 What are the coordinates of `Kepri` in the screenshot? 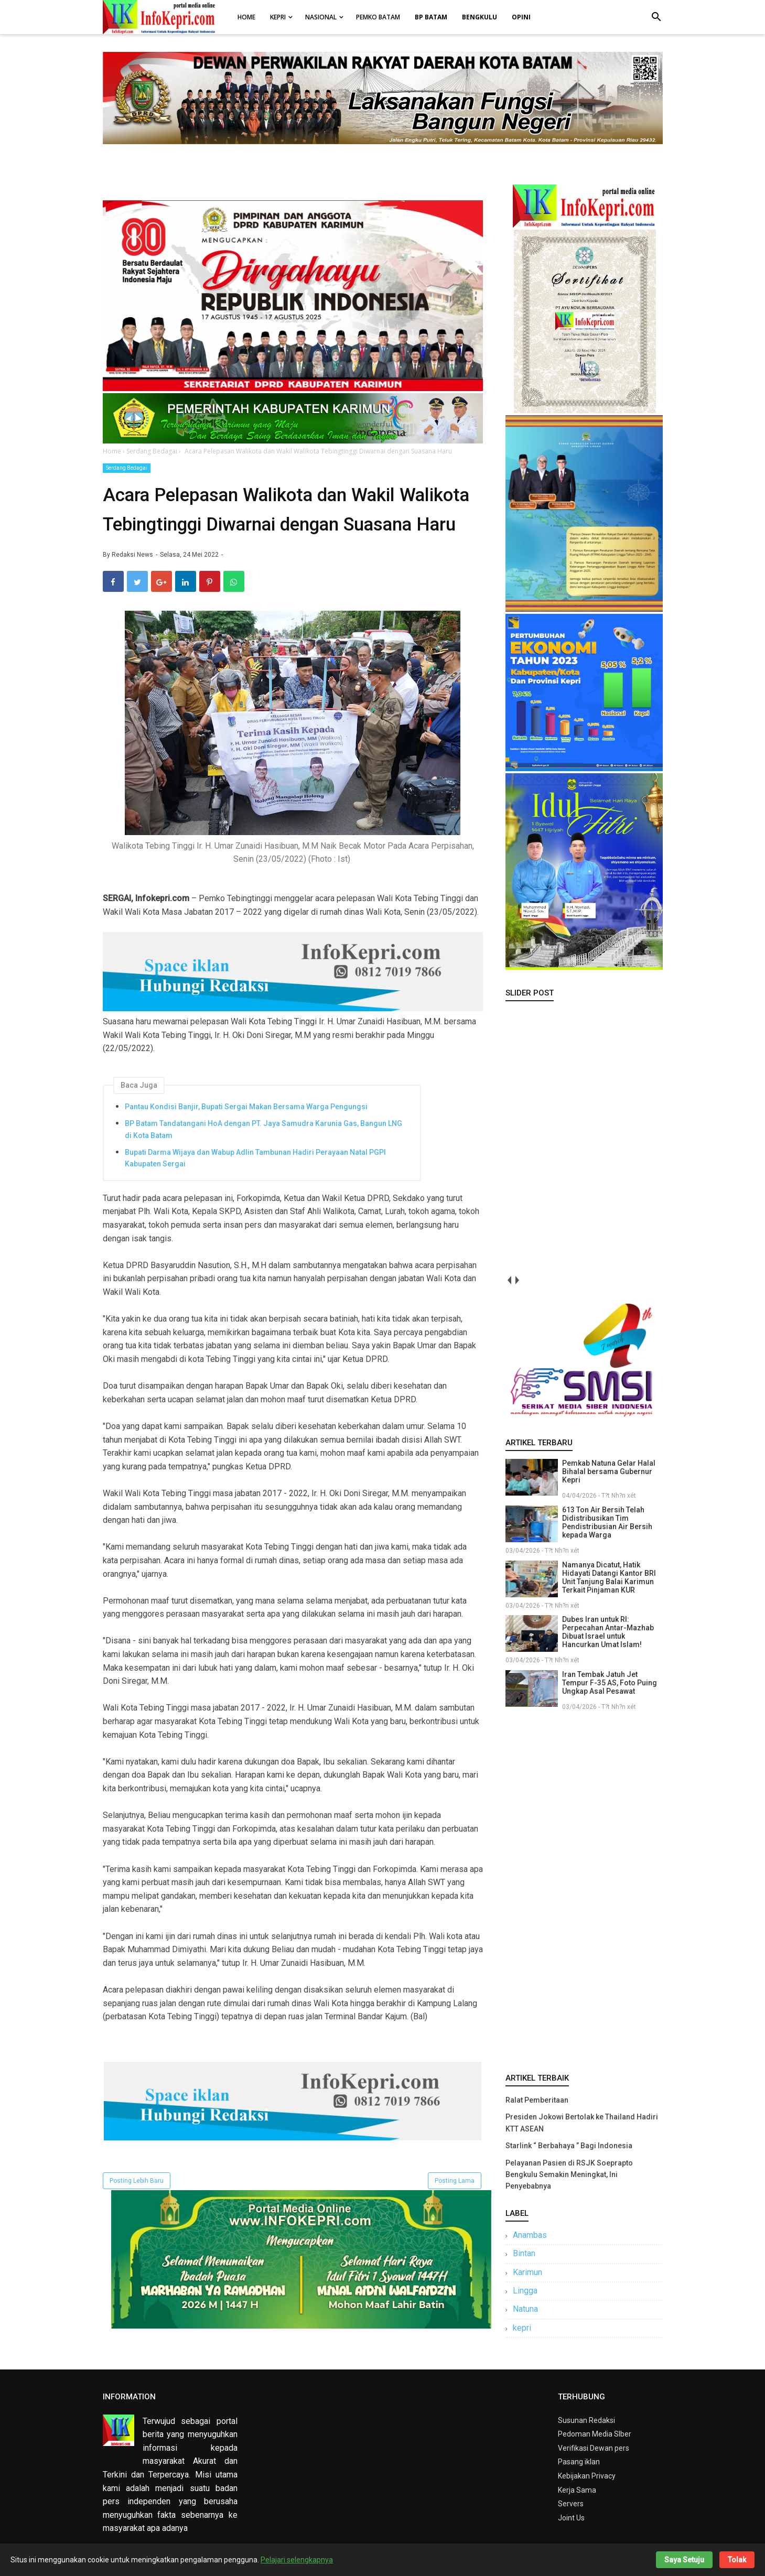 It's located at (278, 17).